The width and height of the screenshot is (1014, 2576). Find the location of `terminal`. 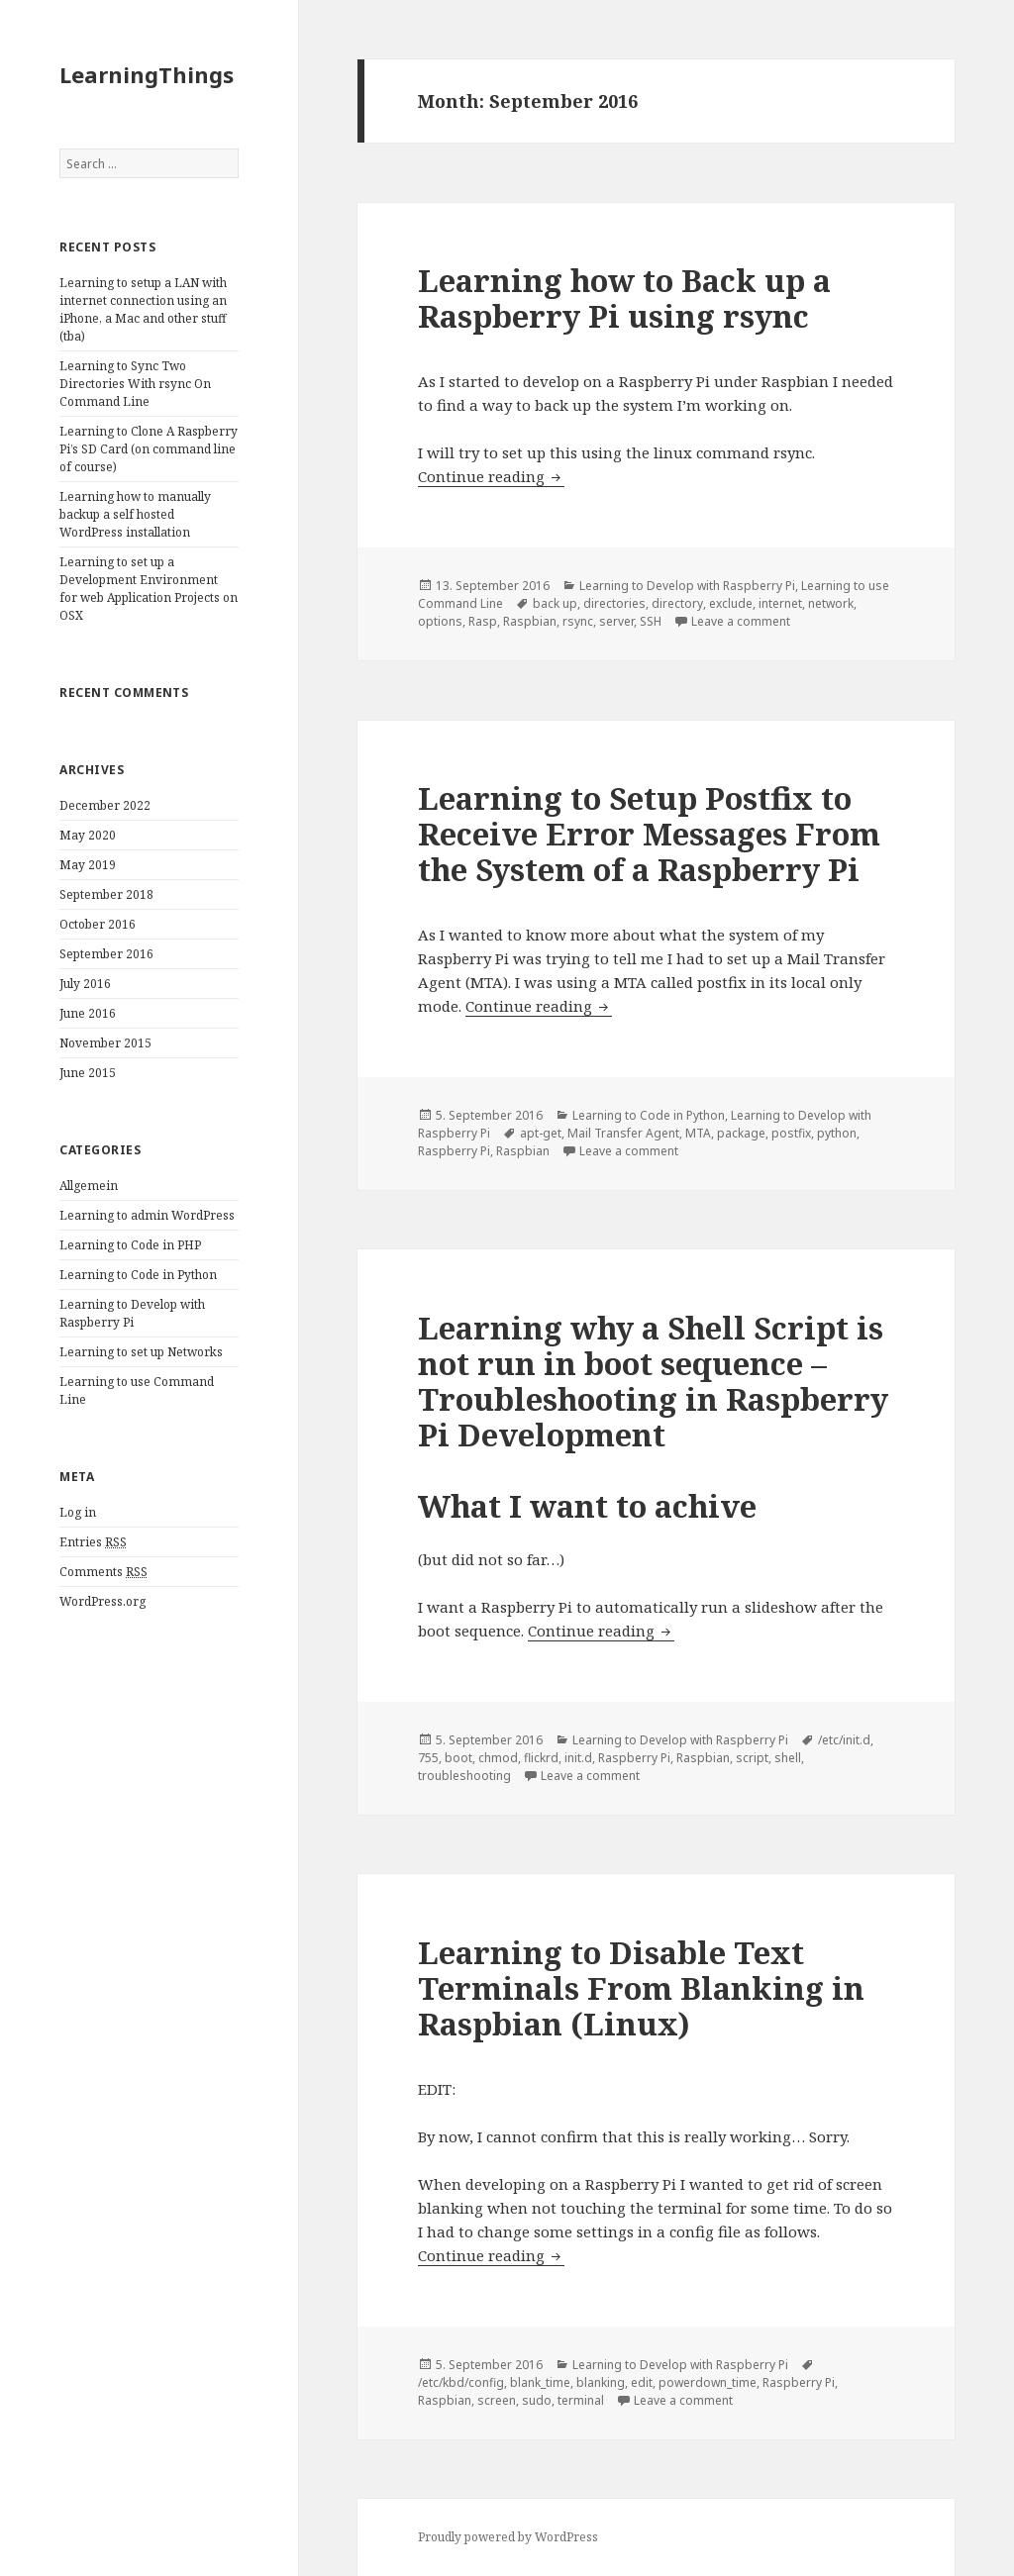

terminal is located at coordinates (581, 2400).